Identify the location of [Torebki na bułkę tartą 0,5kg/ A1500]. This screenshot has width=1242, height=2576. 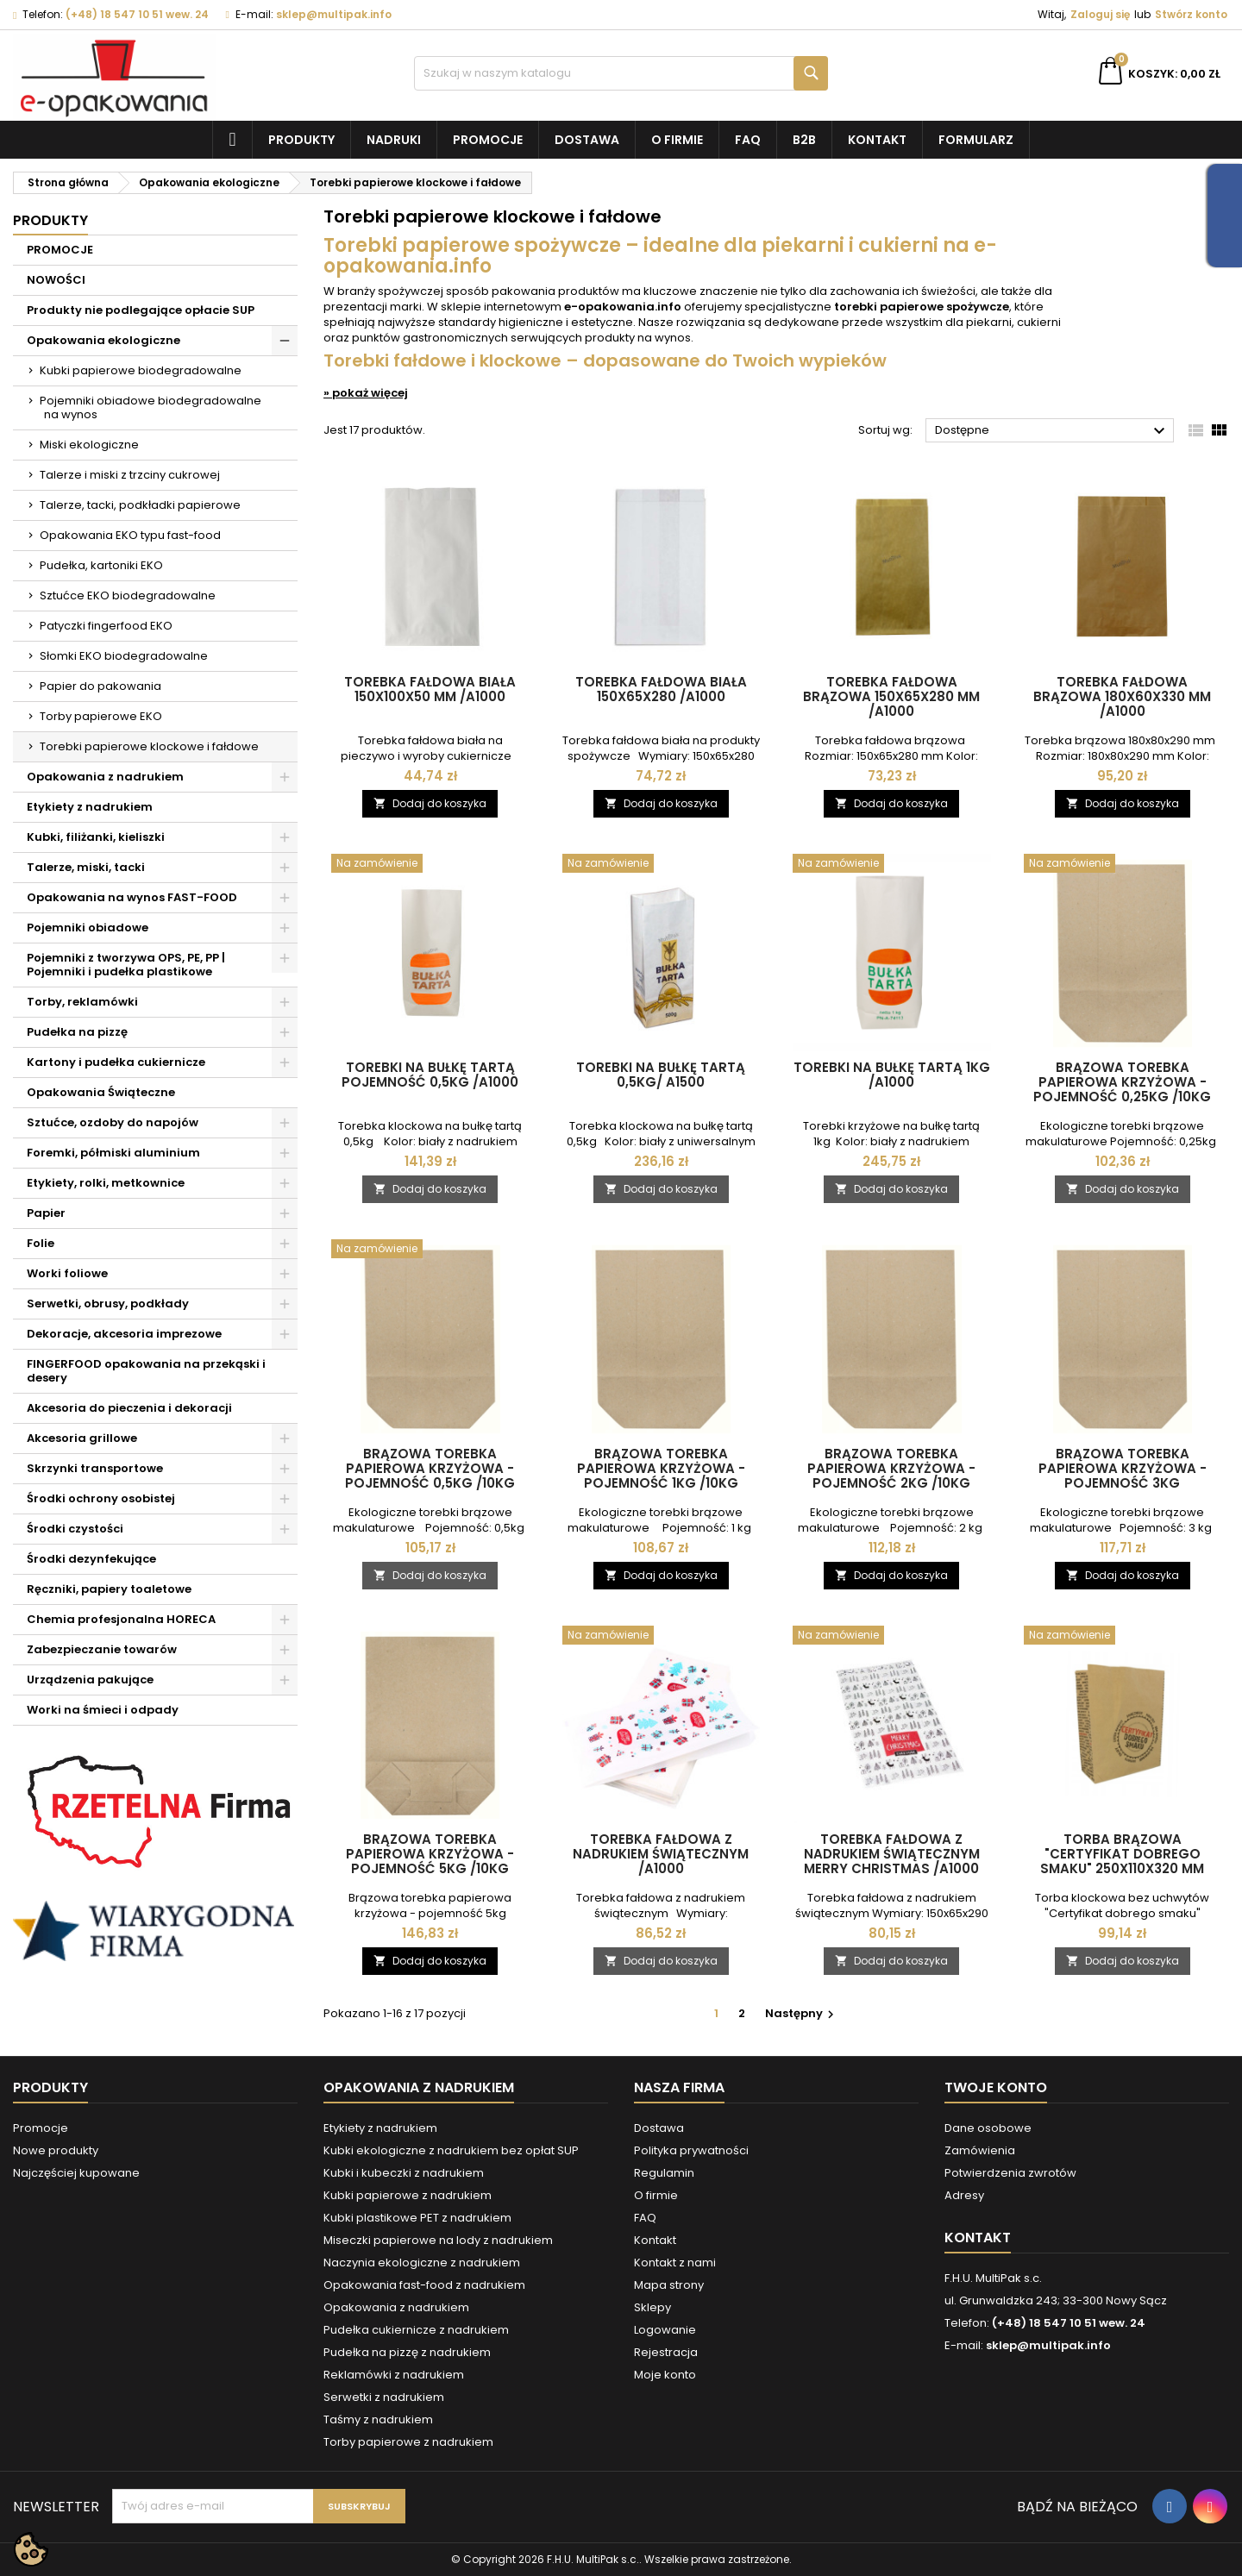
(661, 865).